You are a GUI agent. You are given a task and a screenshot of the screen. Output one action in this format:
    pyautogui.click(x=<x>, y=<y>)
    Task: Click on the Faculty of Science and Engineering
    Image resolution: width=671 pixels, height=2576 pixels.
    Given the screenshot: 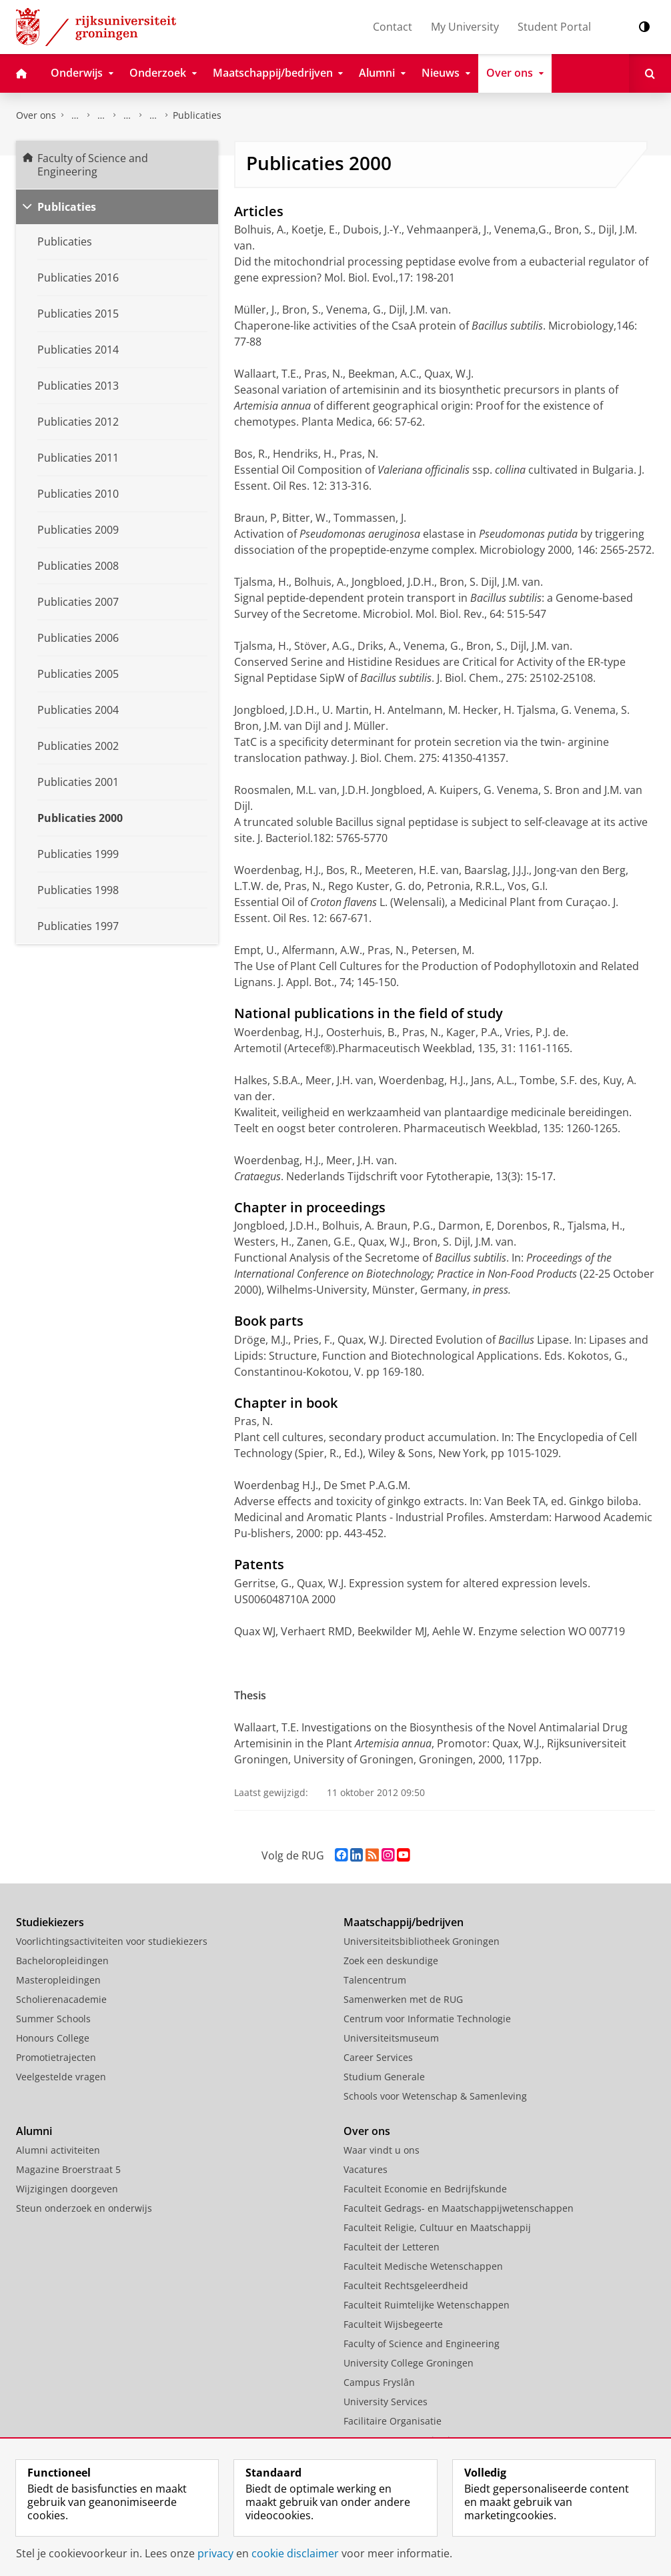 What is the action you would take?
    pyautogui.click(x=75, y=115)
    